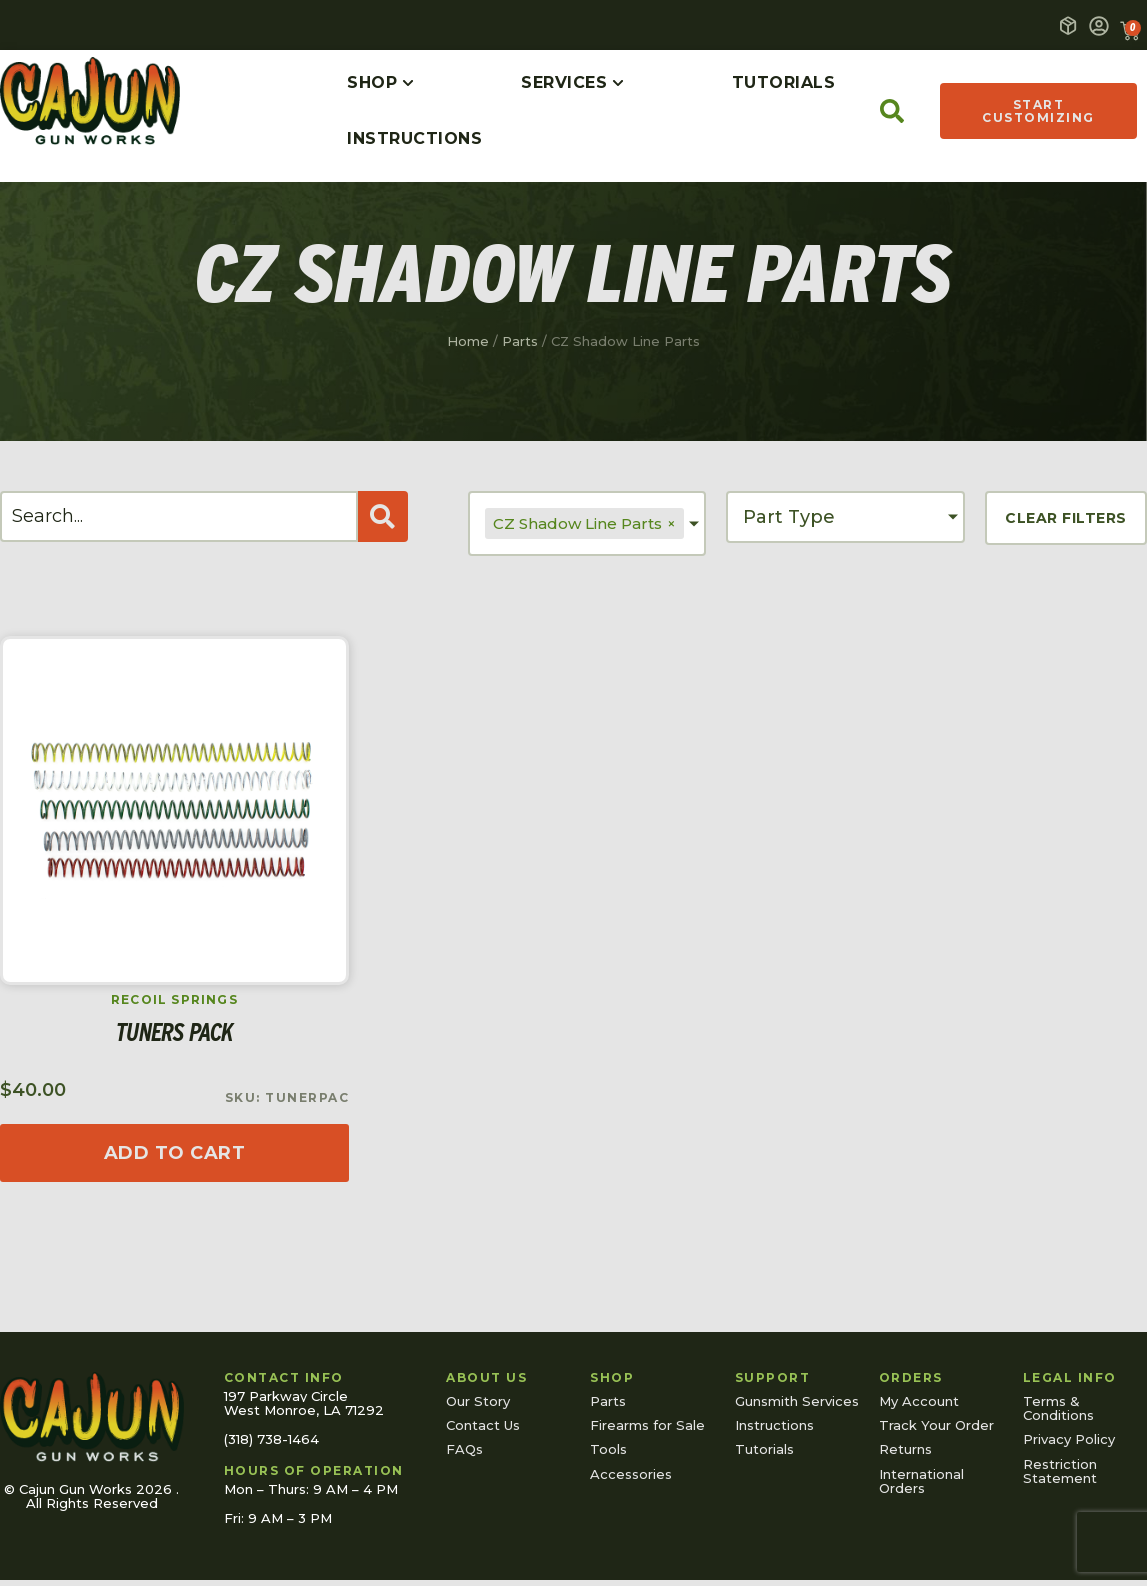 The image size is (1147, 1586). What do you see at coordinates (764, 1449) in the screenshot?
I see `Tutorials` at bounding box center [764, 1449].